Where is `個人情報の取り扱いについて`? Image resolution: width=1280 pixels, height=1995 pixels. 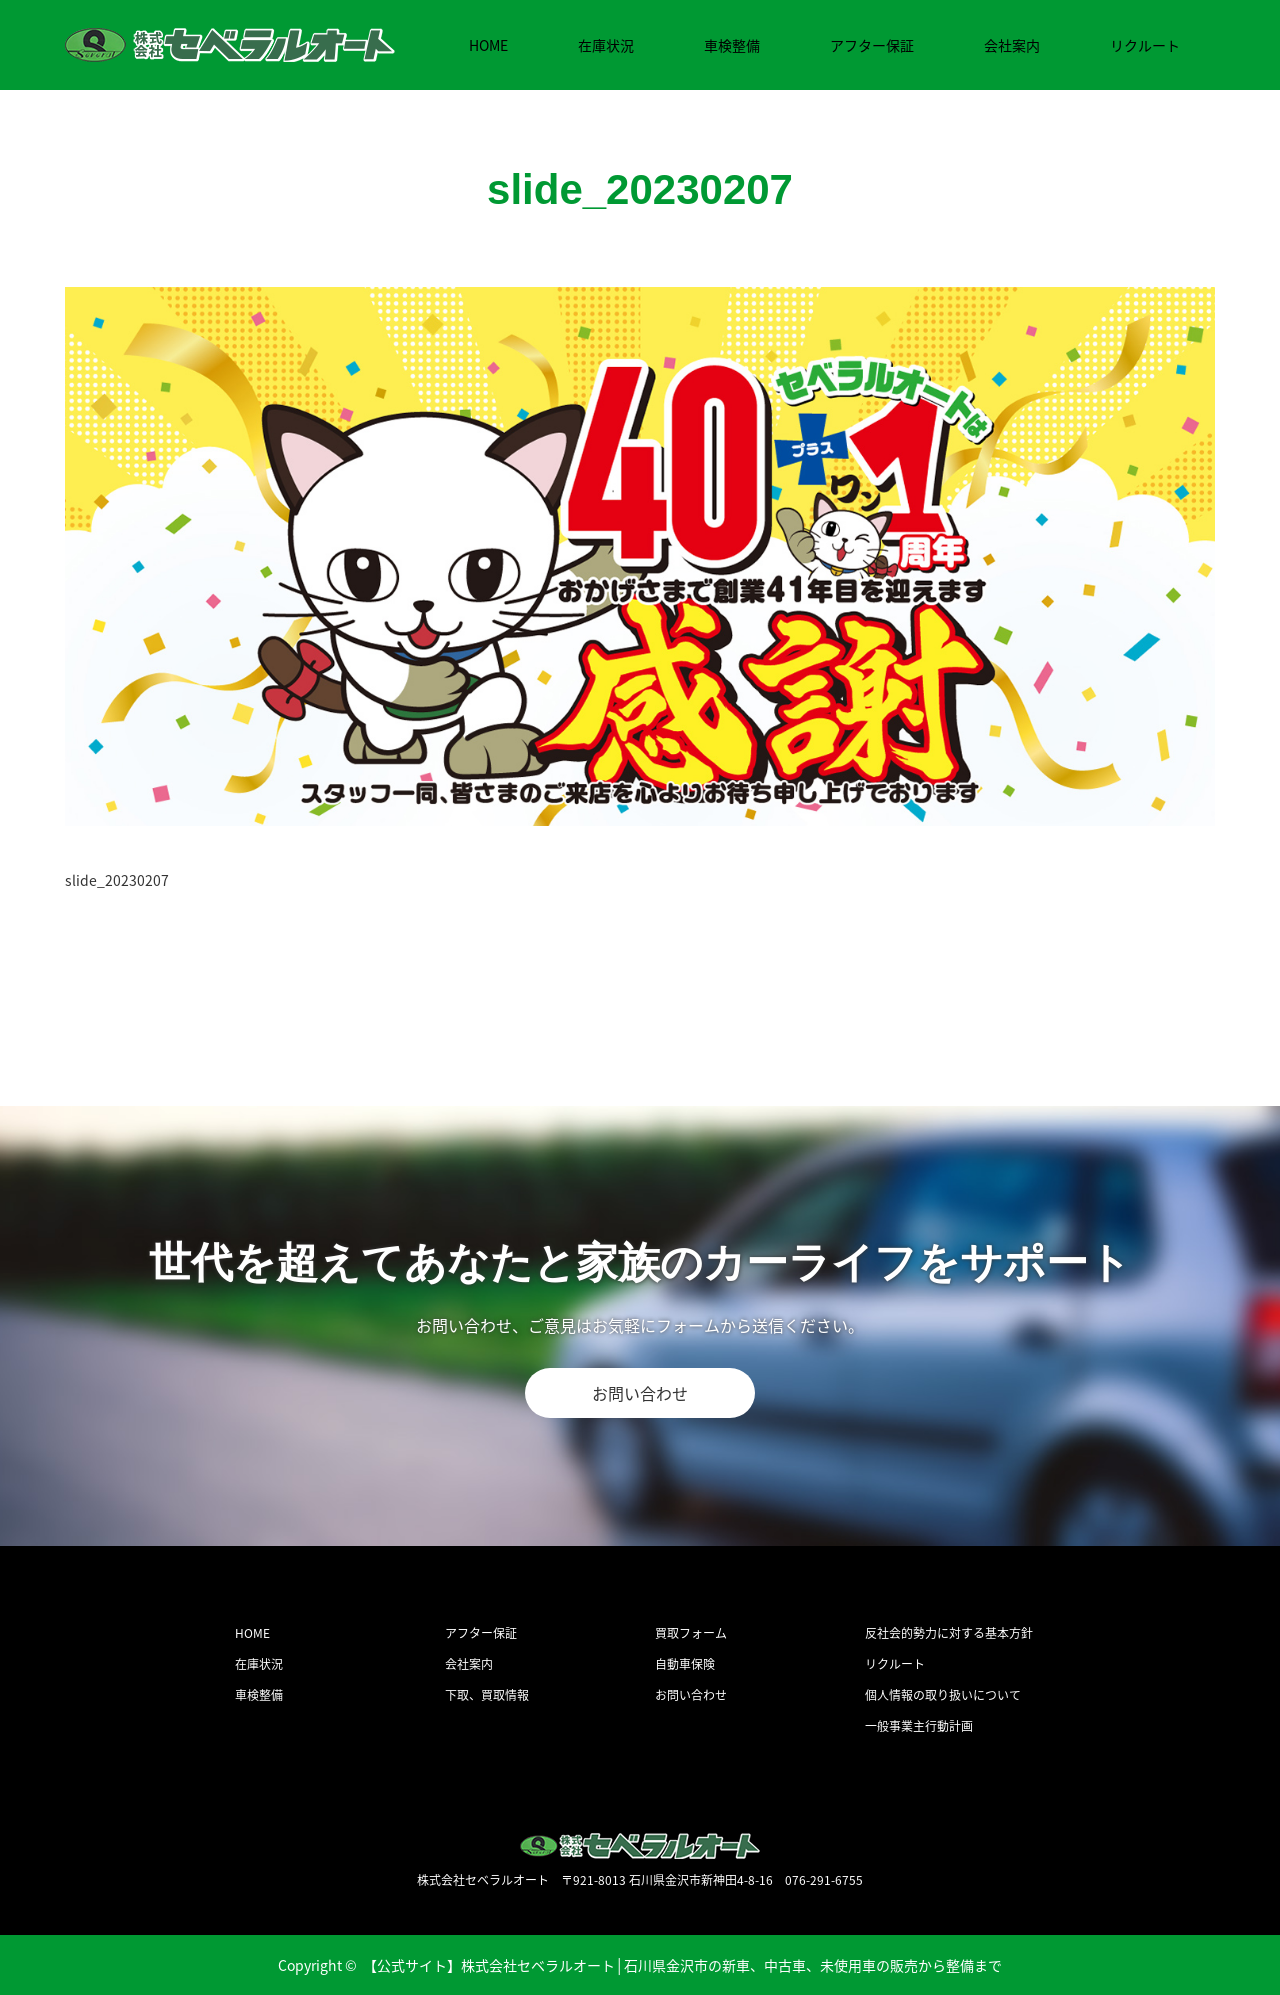 個人情報の取り扱いについて is located at coordinates (943, 1695).